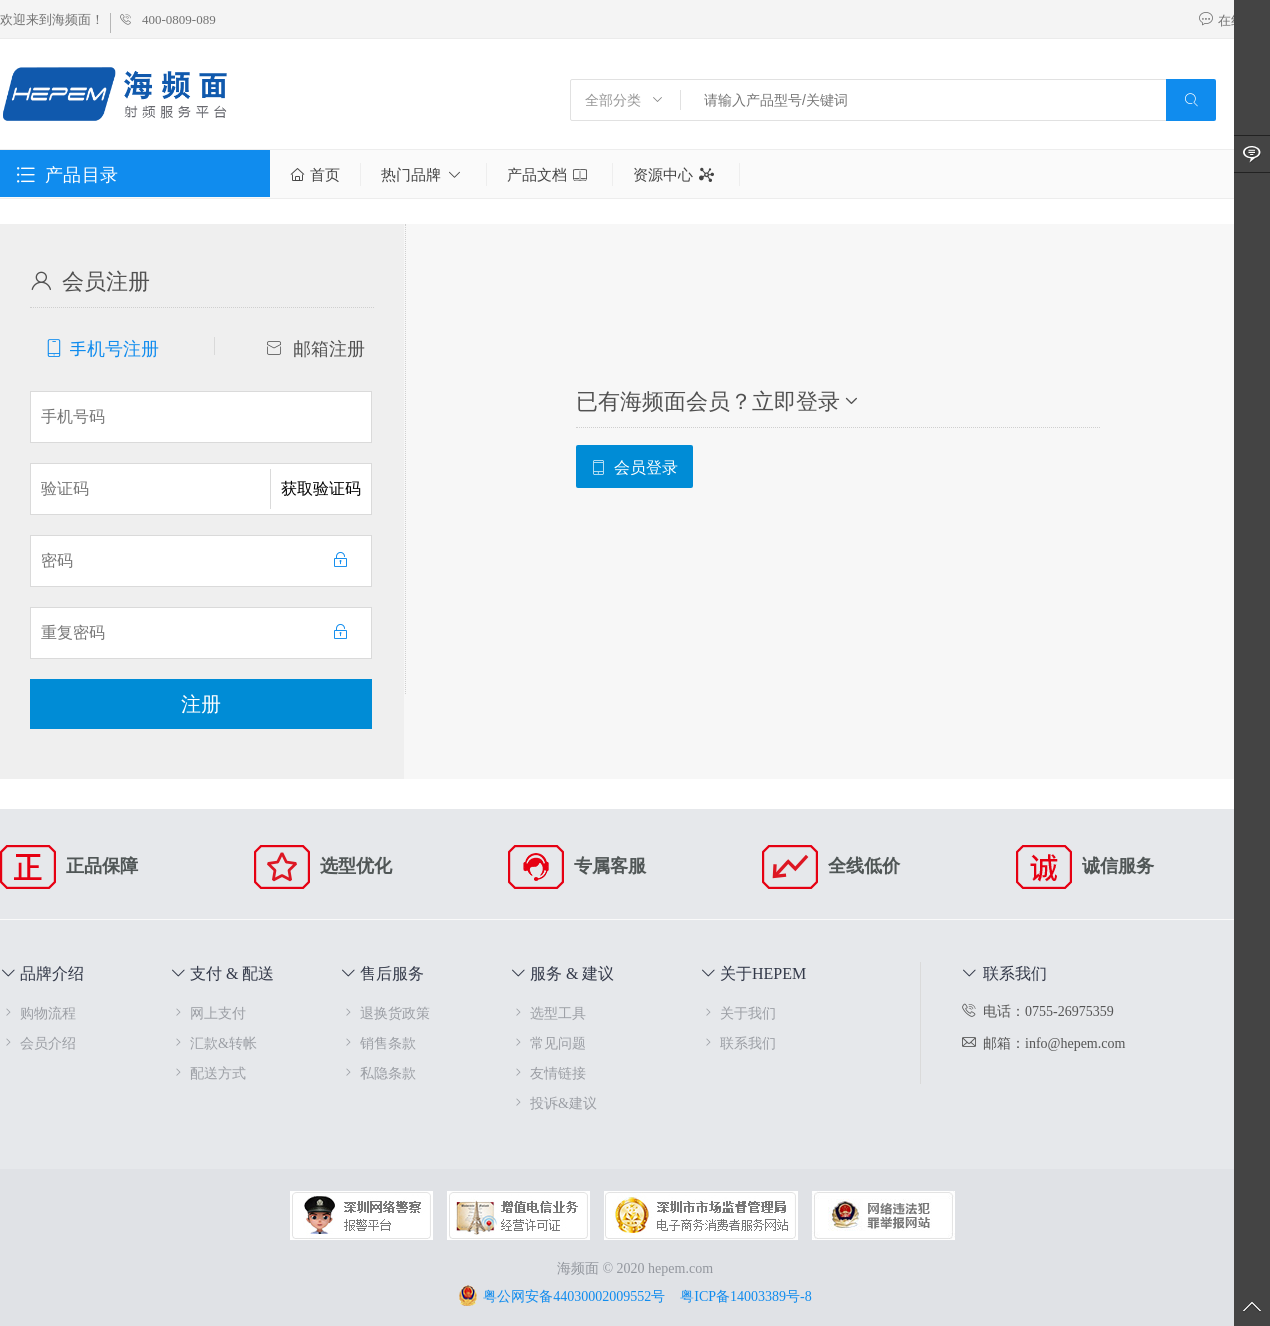 This screenshot has width=1270, height=1326. I want to click on 投诉&建议, so click(553, 1102).